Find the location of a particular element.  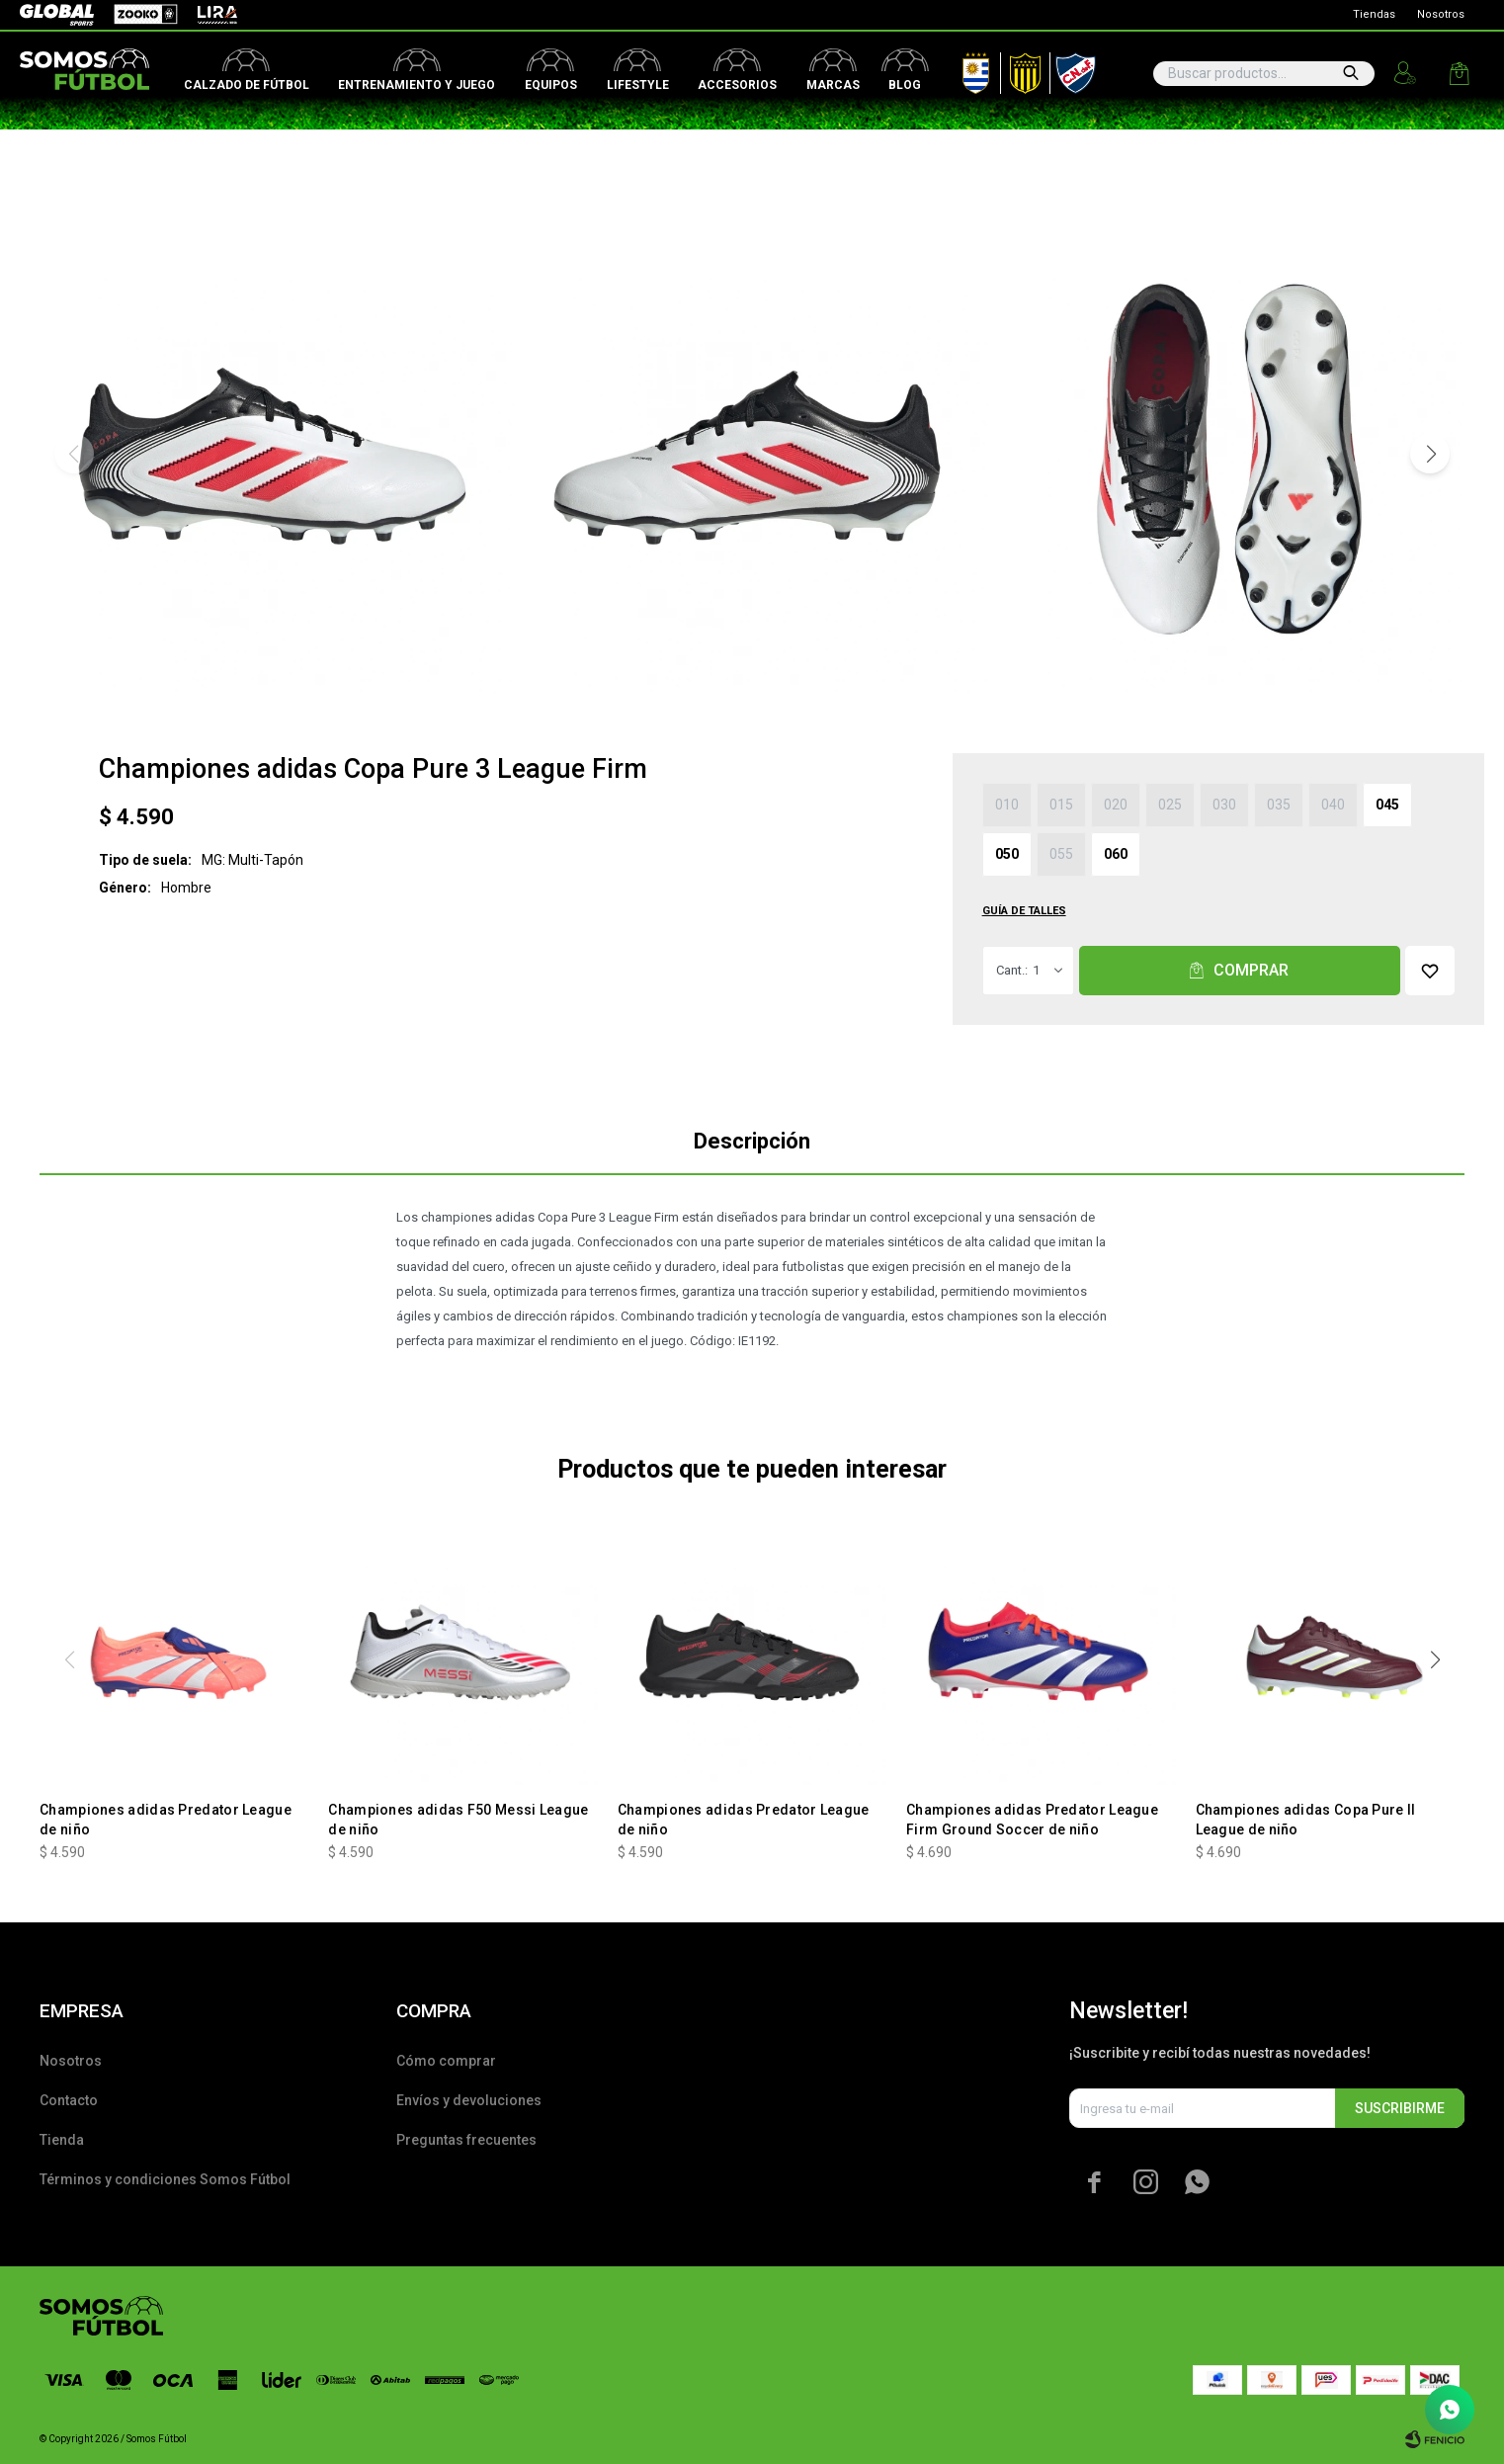

Preguntas frecuentes is located at coordinates (466, 2140).